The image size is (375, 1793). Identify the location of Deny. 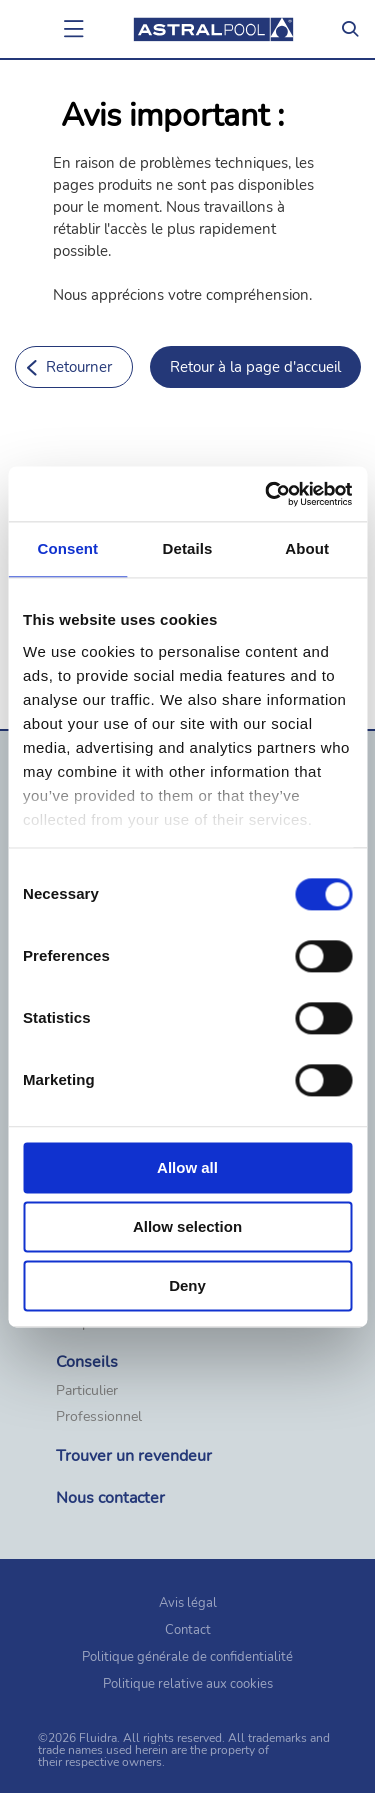
(187, 1285).